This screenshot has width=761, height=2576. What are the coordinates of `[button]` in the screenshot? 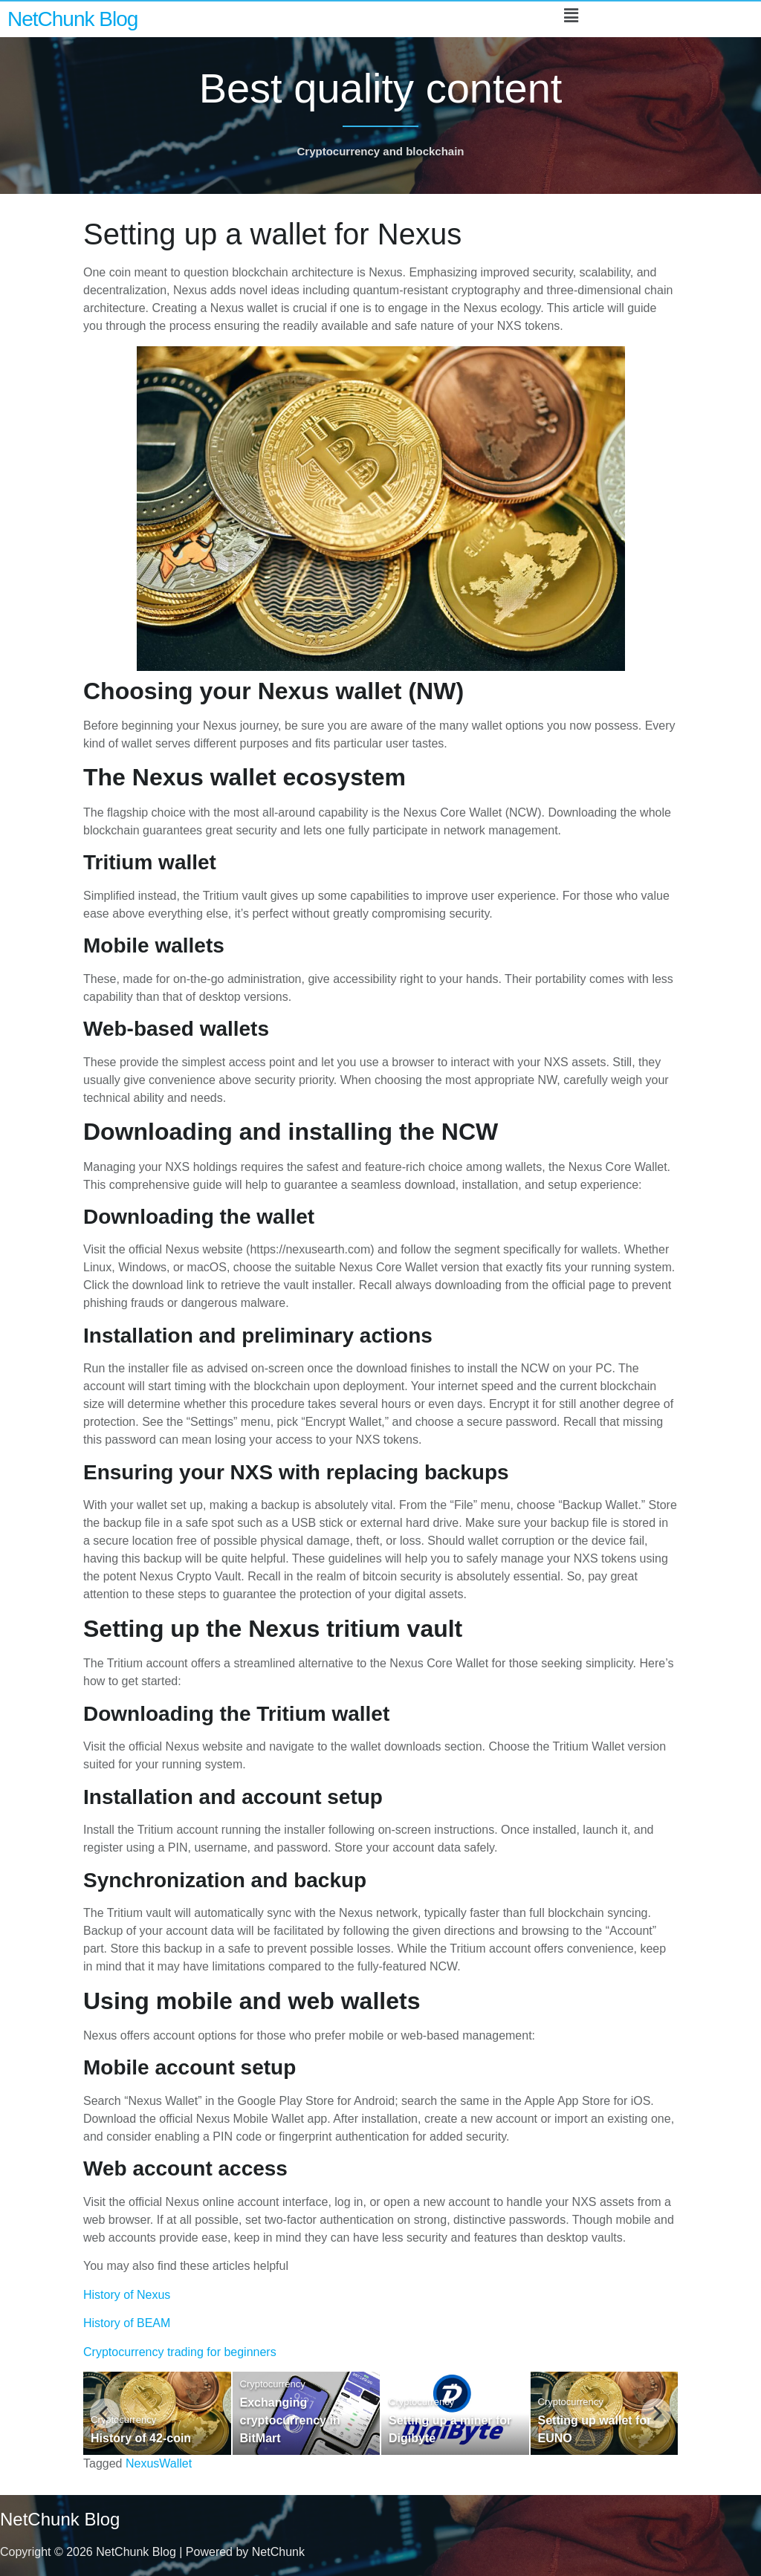 It's located at (570, 15).